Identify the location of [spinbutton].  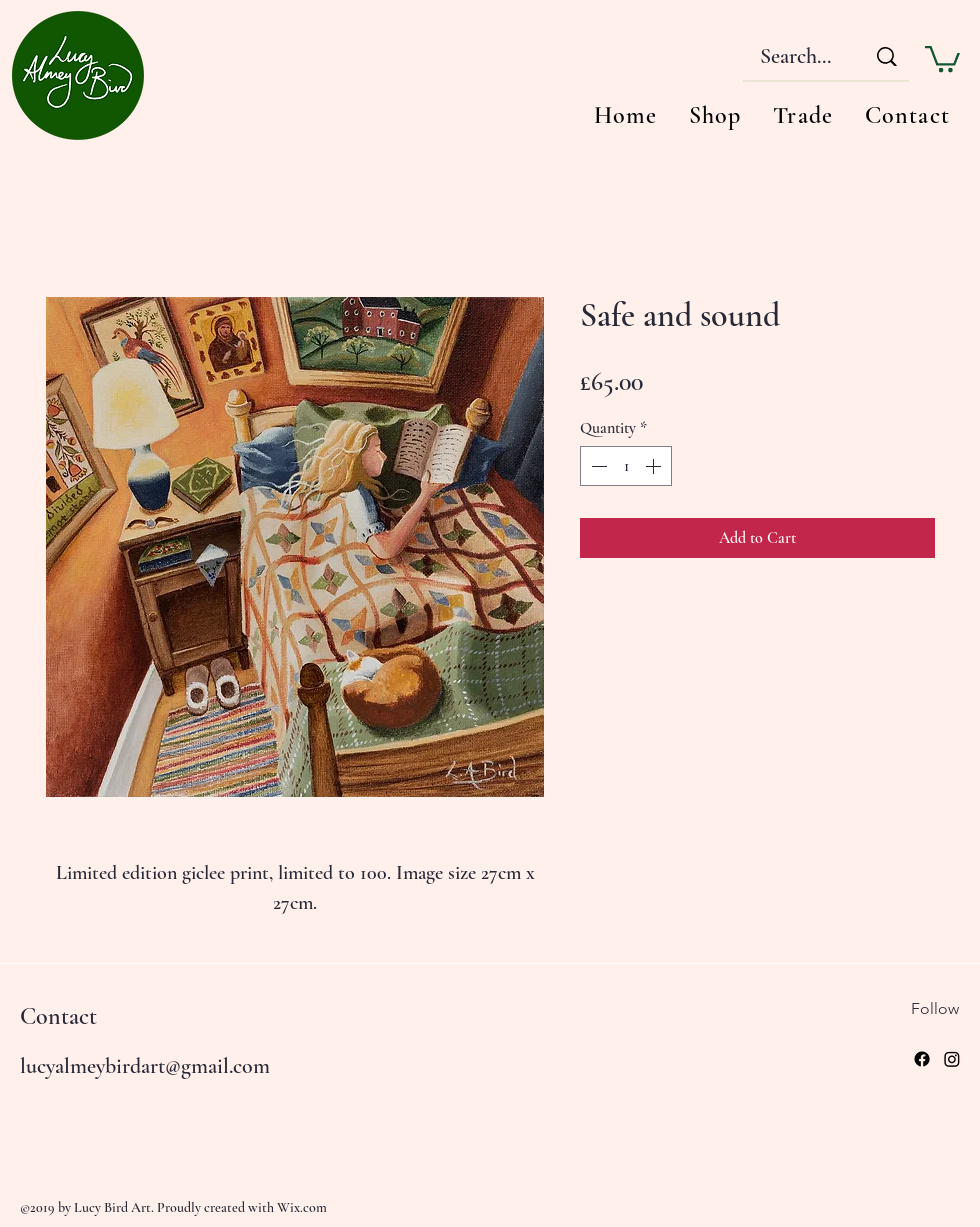
(626, 466).